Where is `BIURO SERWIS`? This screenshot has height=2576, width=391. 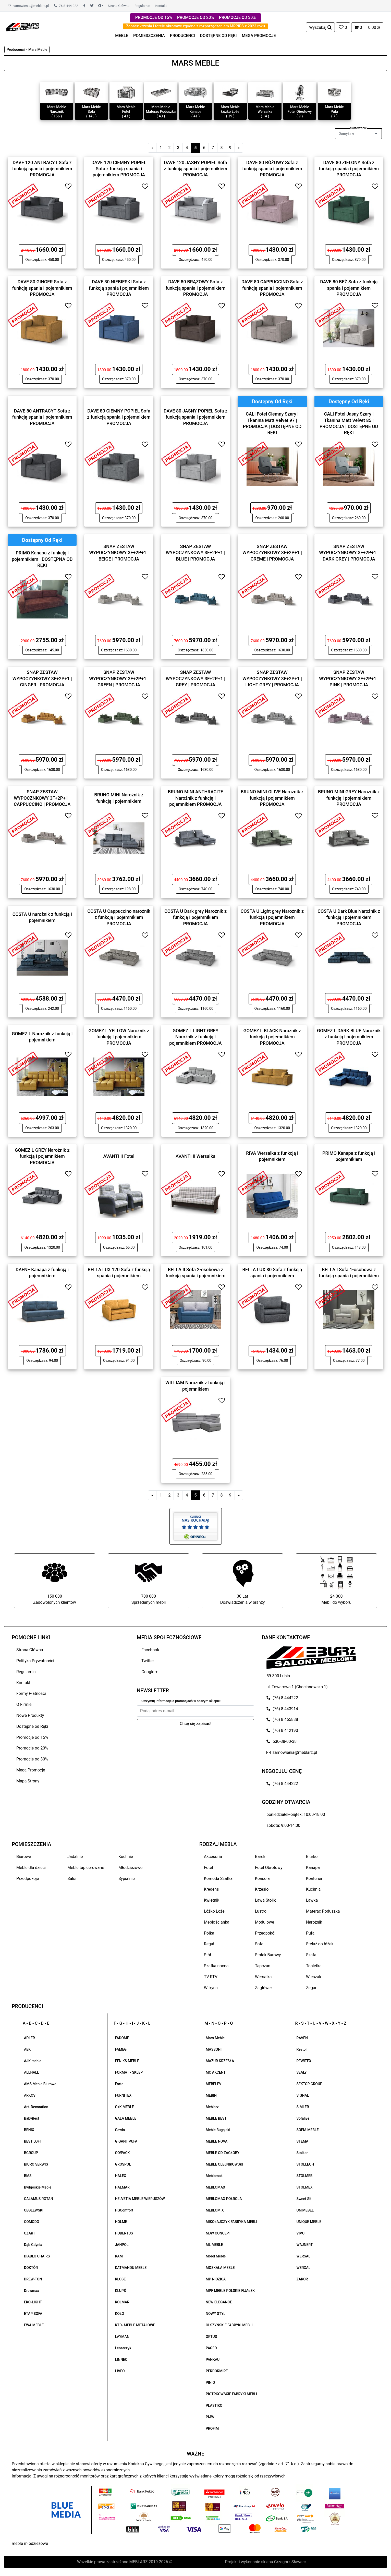 BIURO SERWIS is located at coordinates (36, 2164).